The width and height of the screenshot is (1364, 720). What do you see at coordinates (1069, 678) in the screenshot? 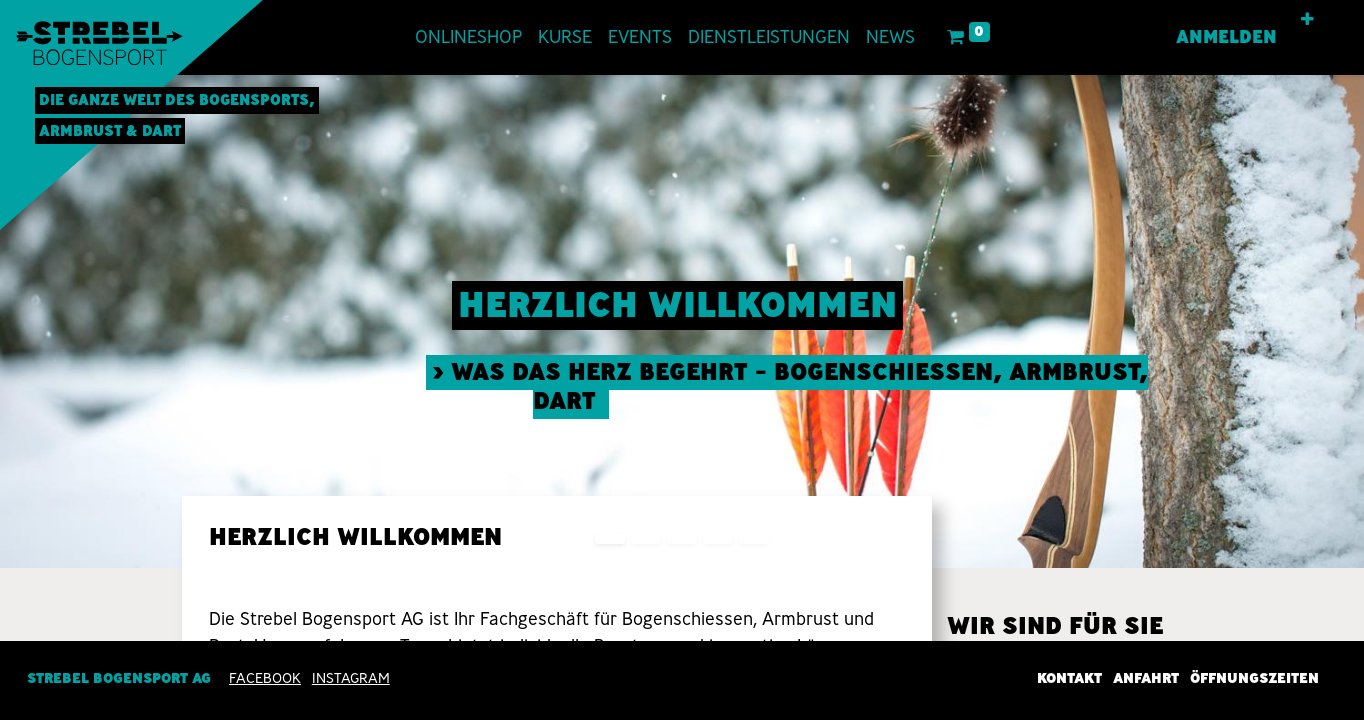
I see `Kontakt` at bounding box center [1069, 678].